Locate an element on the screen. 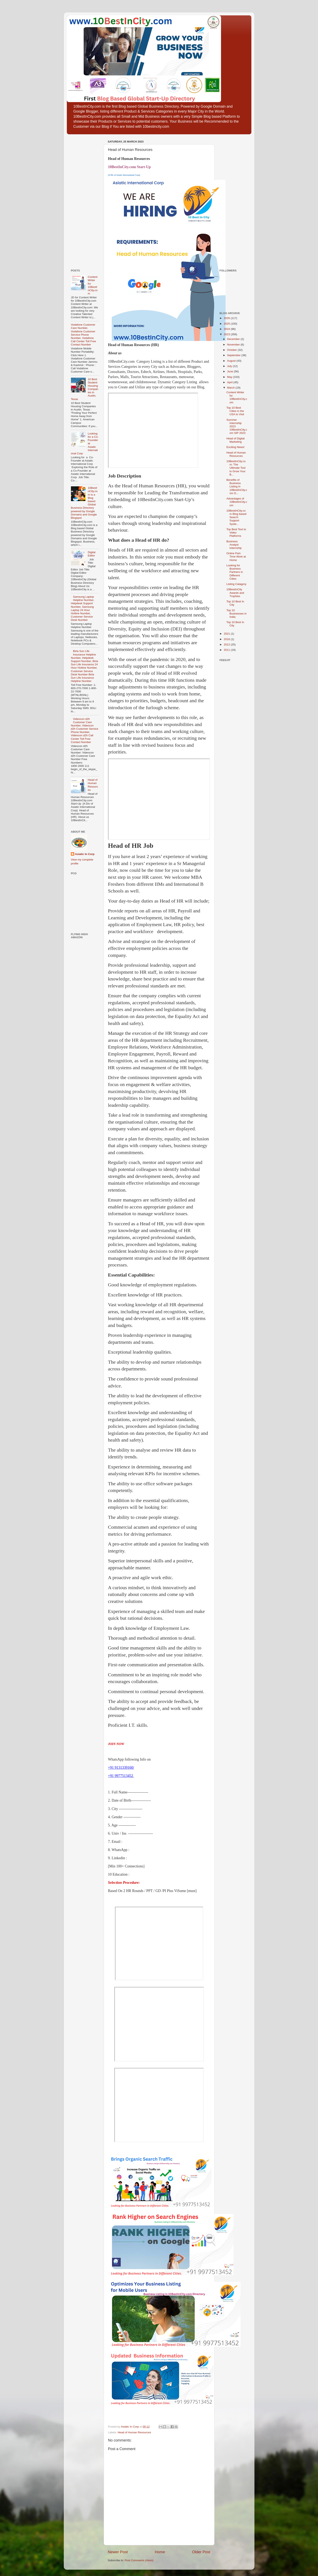 The width and height of the screenshot is (318, 2576). Content Writer for 10BestInCity.com is located at coordinates (93, 285).